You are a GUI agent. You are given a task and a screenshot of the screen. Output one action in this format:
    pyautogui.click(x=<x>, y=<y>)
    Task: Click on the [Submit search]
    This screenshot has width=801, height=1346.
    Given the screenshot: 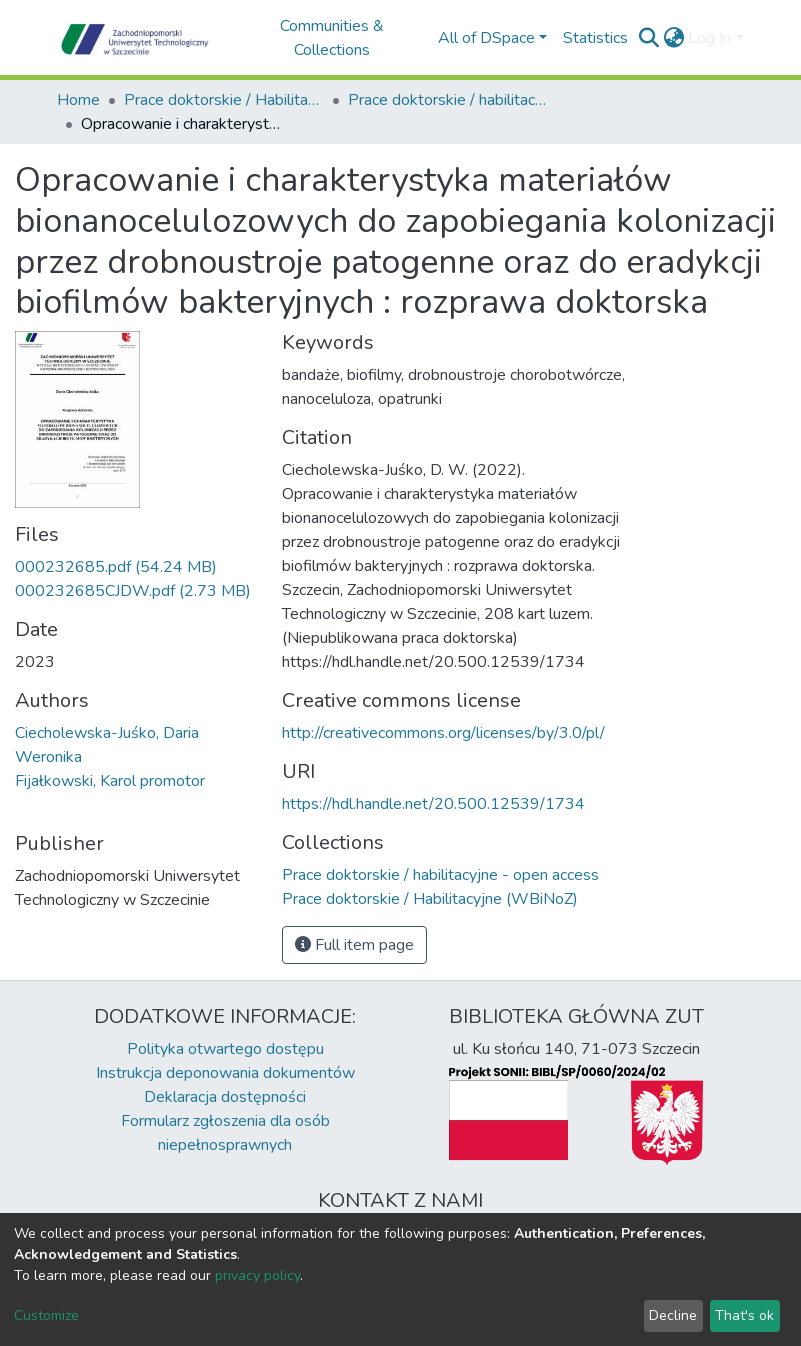 What is the action you would take?
    pyautogui.click(x=648, y=38)
    